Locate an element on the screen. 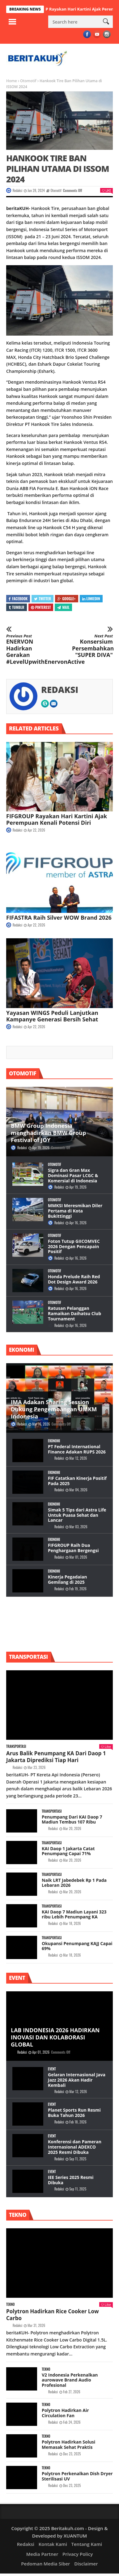 This screenshot has height=2576, width=119. Transportasi is located at coordinates (16, 1746).